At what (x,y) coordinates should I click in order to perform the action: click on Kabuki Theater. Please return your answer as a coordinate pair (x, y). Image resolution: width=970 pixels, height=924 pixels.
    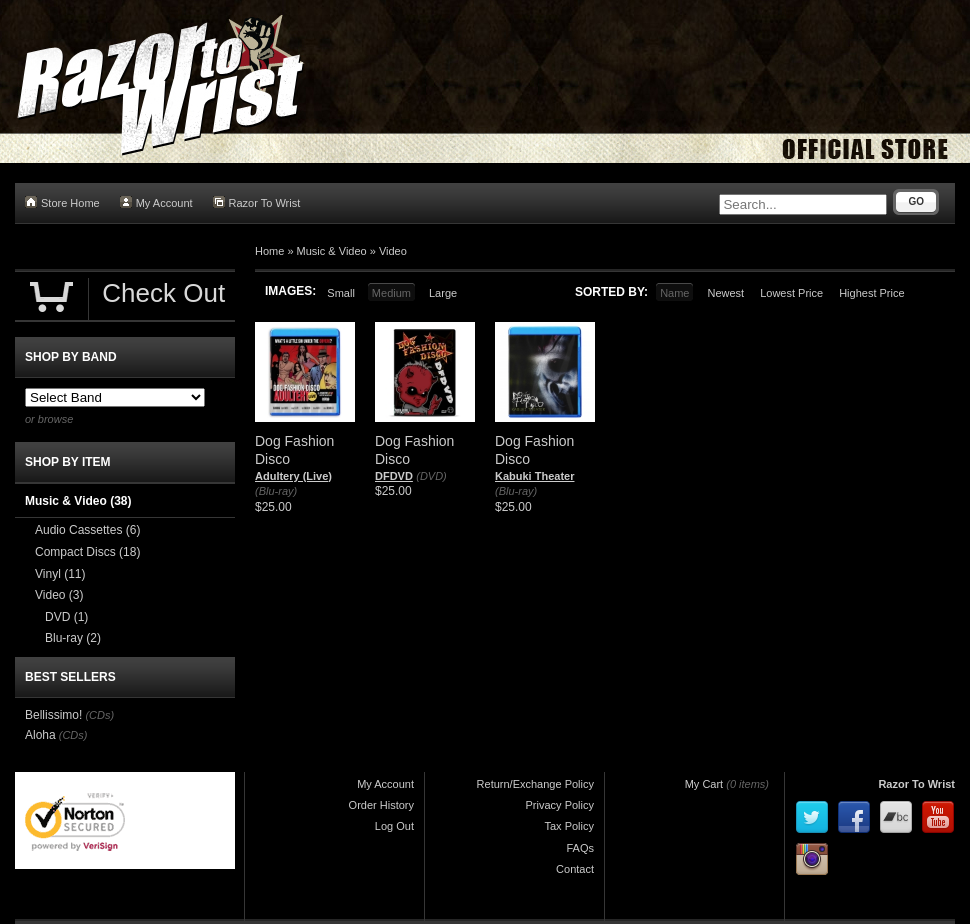
    Looking at the image, I should click on (534, 476).